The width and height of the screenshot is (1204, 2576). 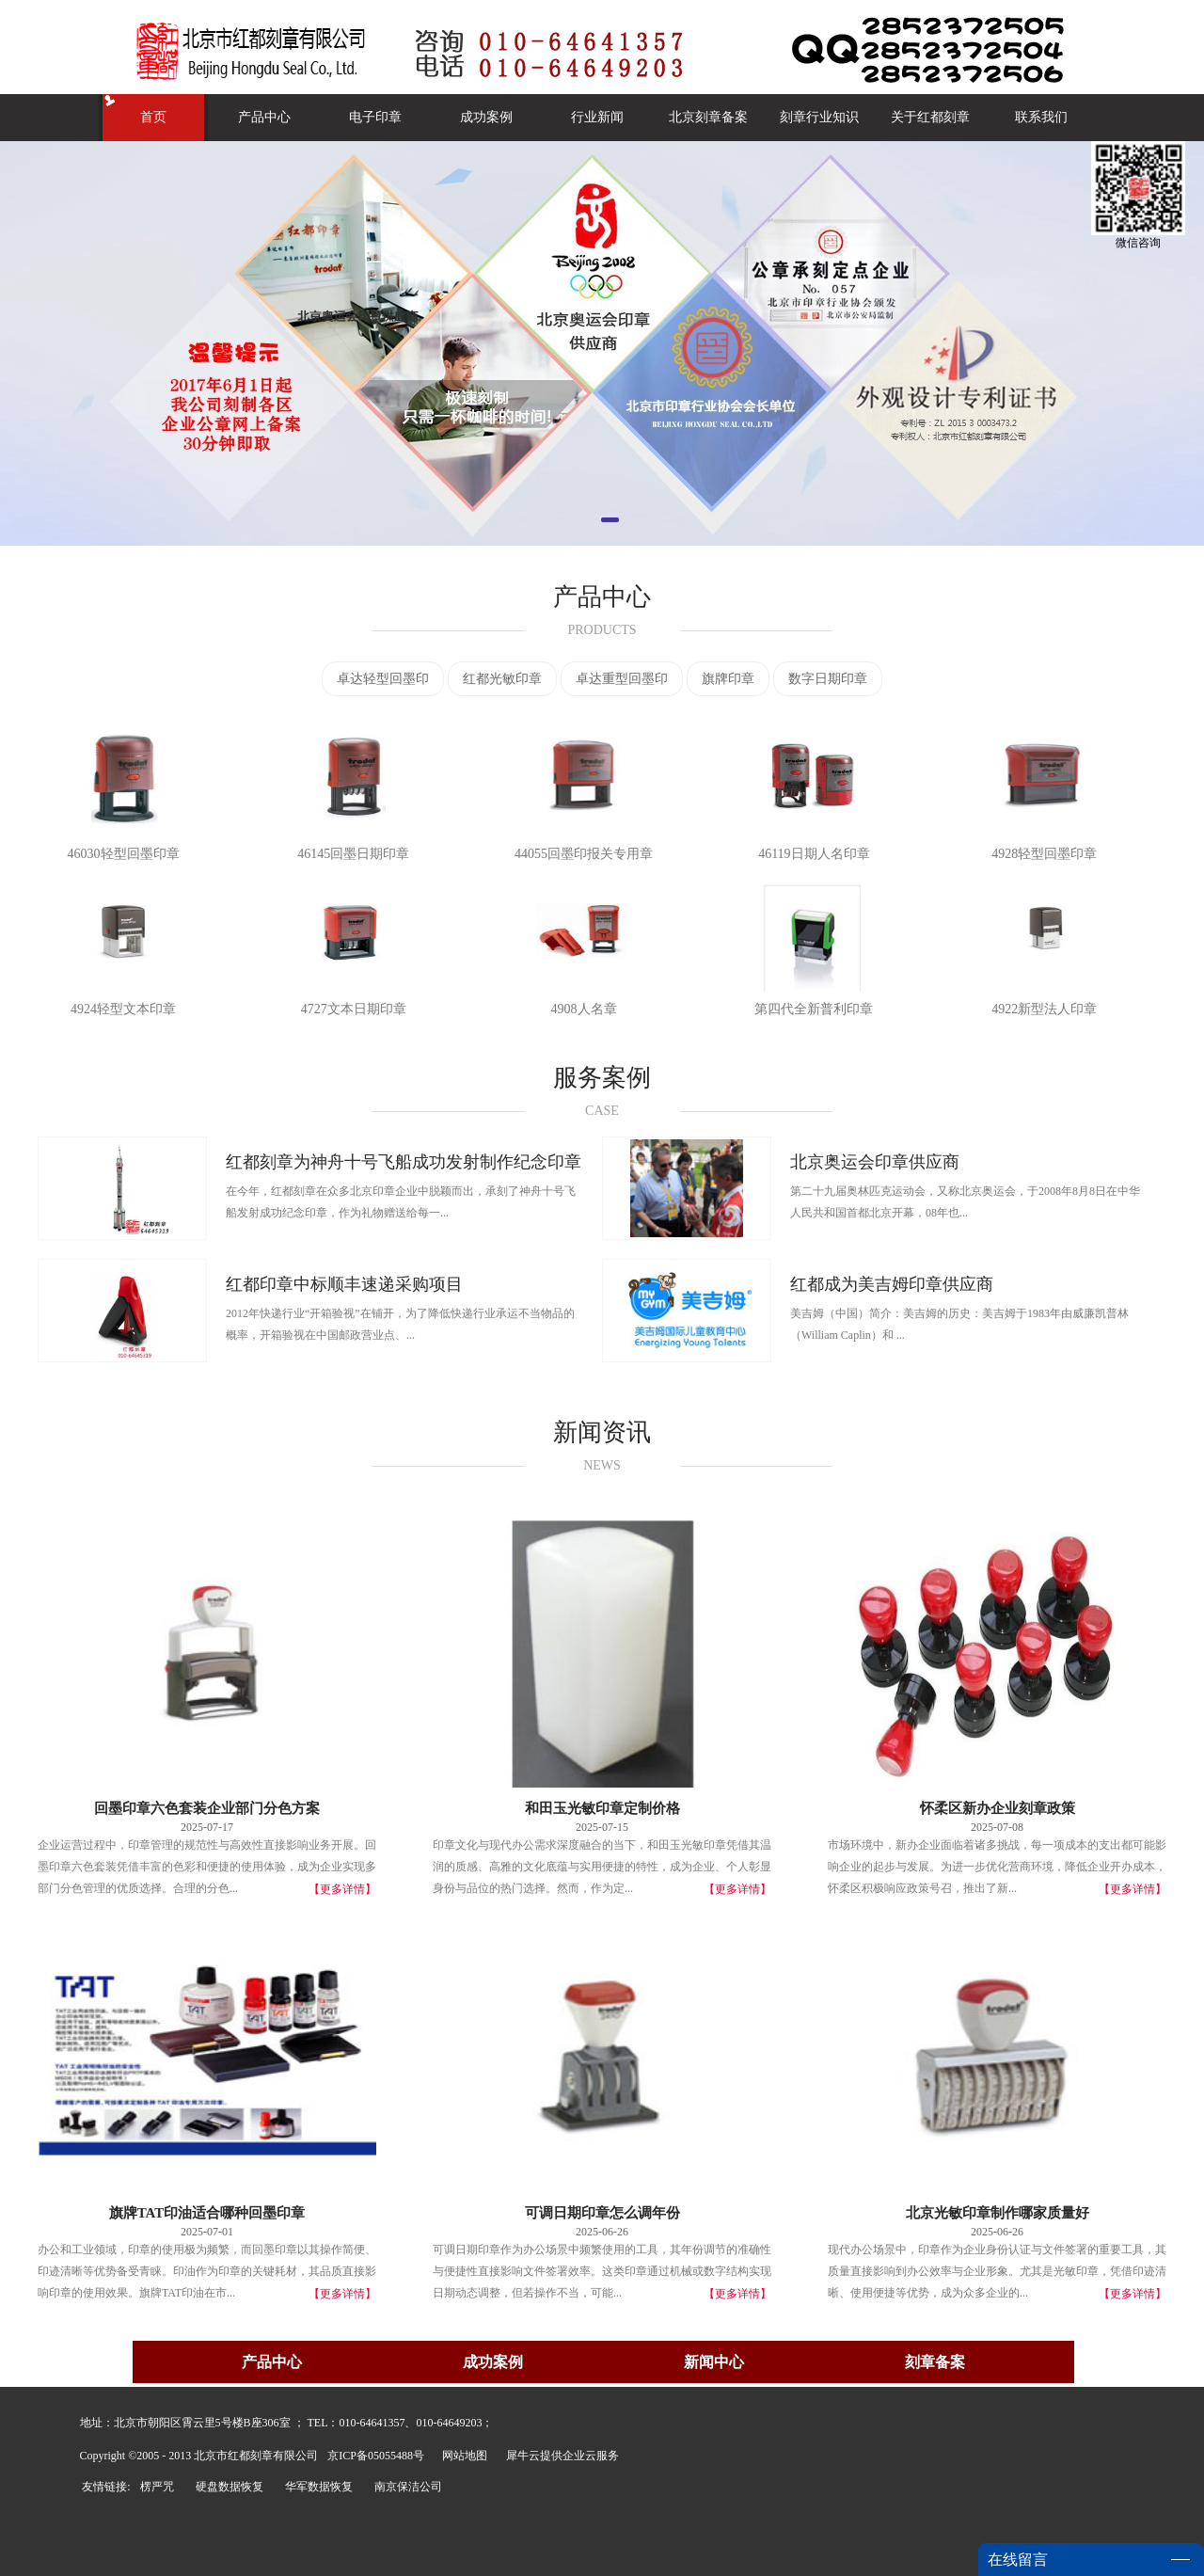 I want to click on 旗牌印章, so click(x=728, y=679).